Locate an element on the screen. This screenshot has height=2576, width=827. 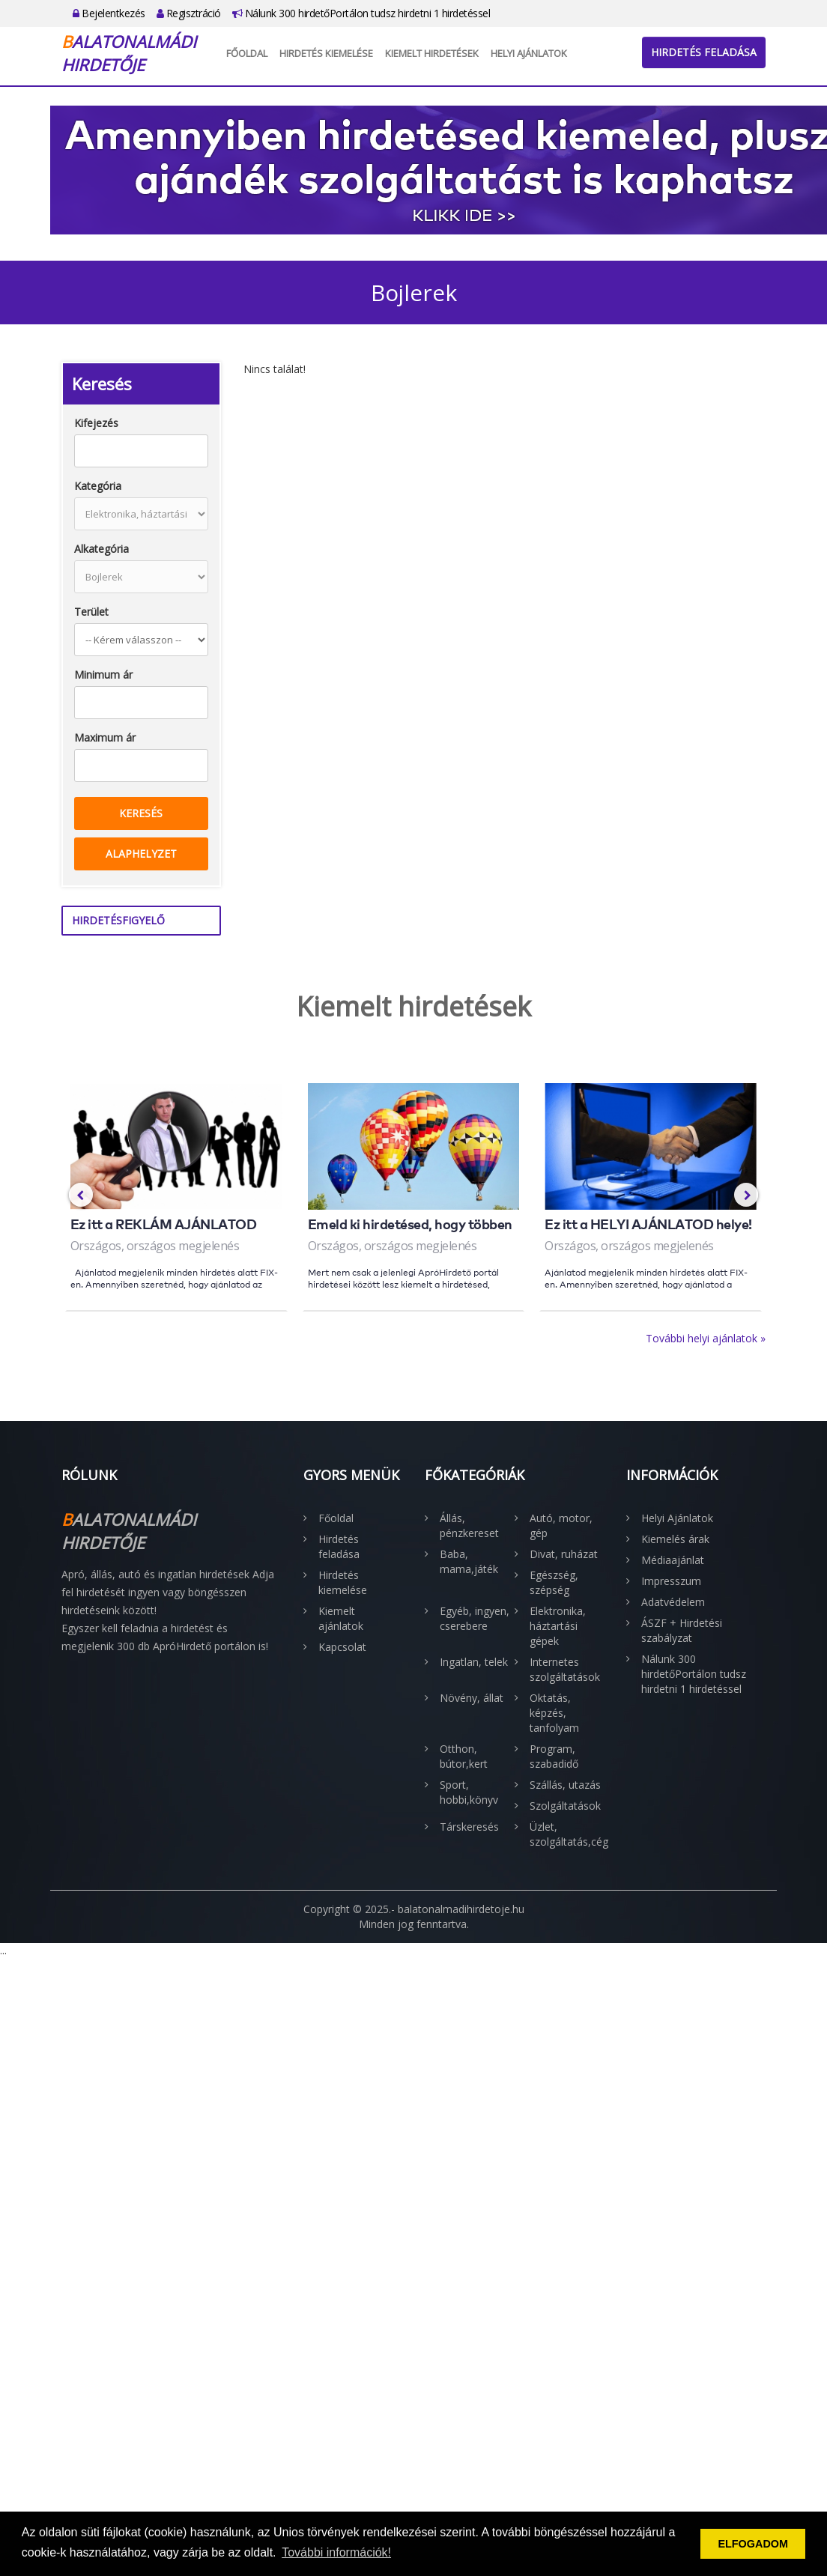
Egyéb, ingyen, cserebere is located at coordinates (474, 1618).